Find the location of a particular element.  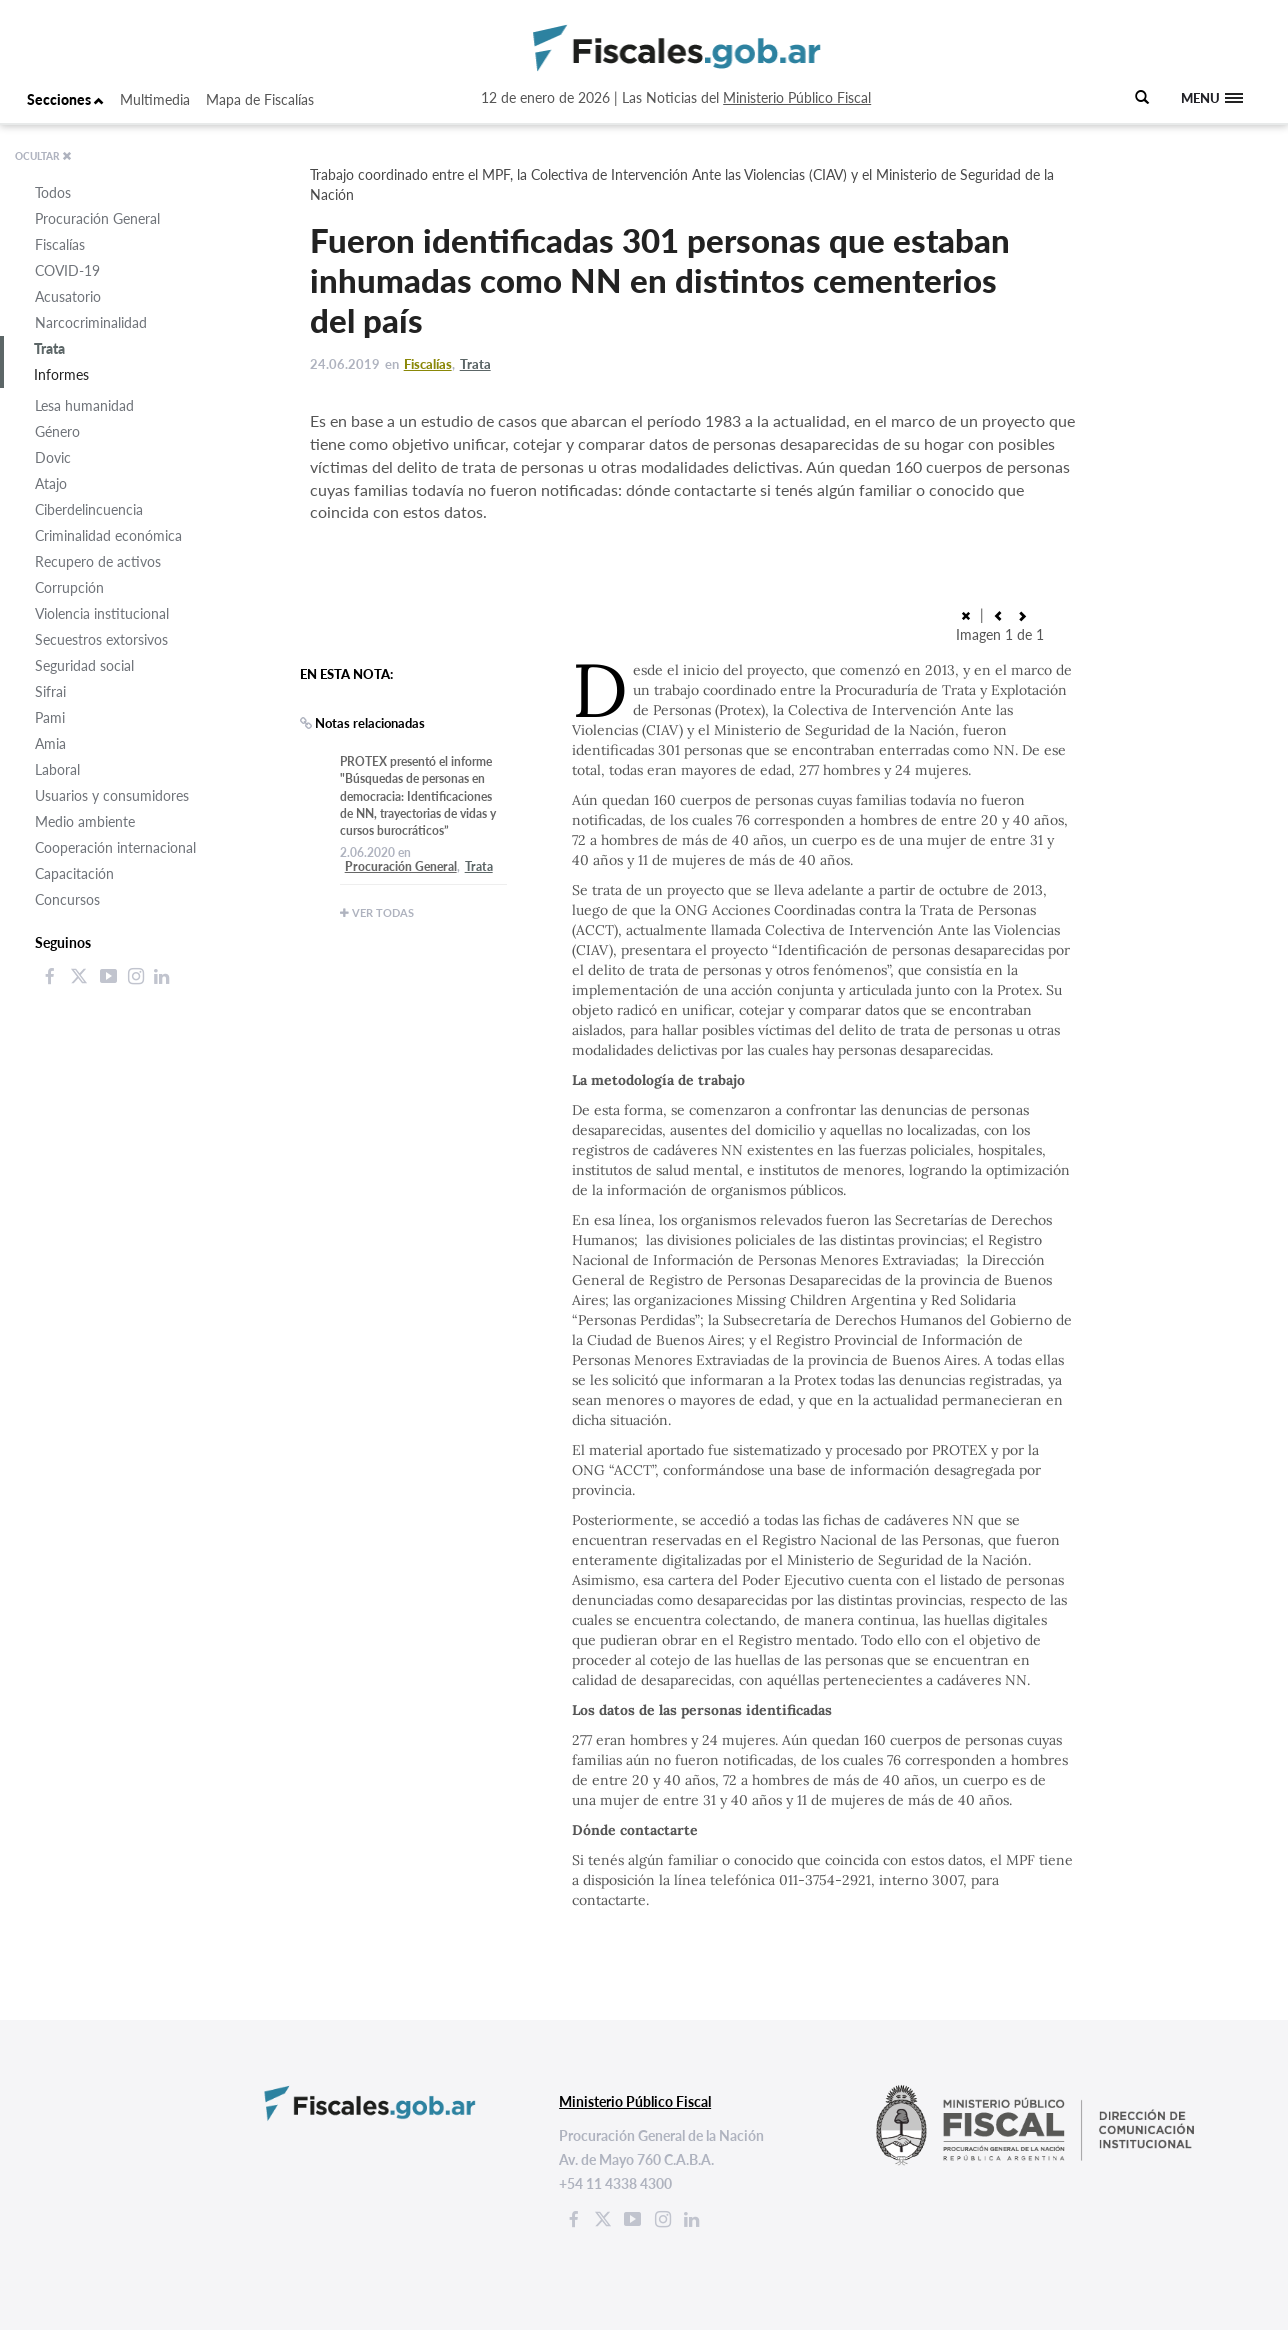

Seguridad social is located at coordinates (84, 665).